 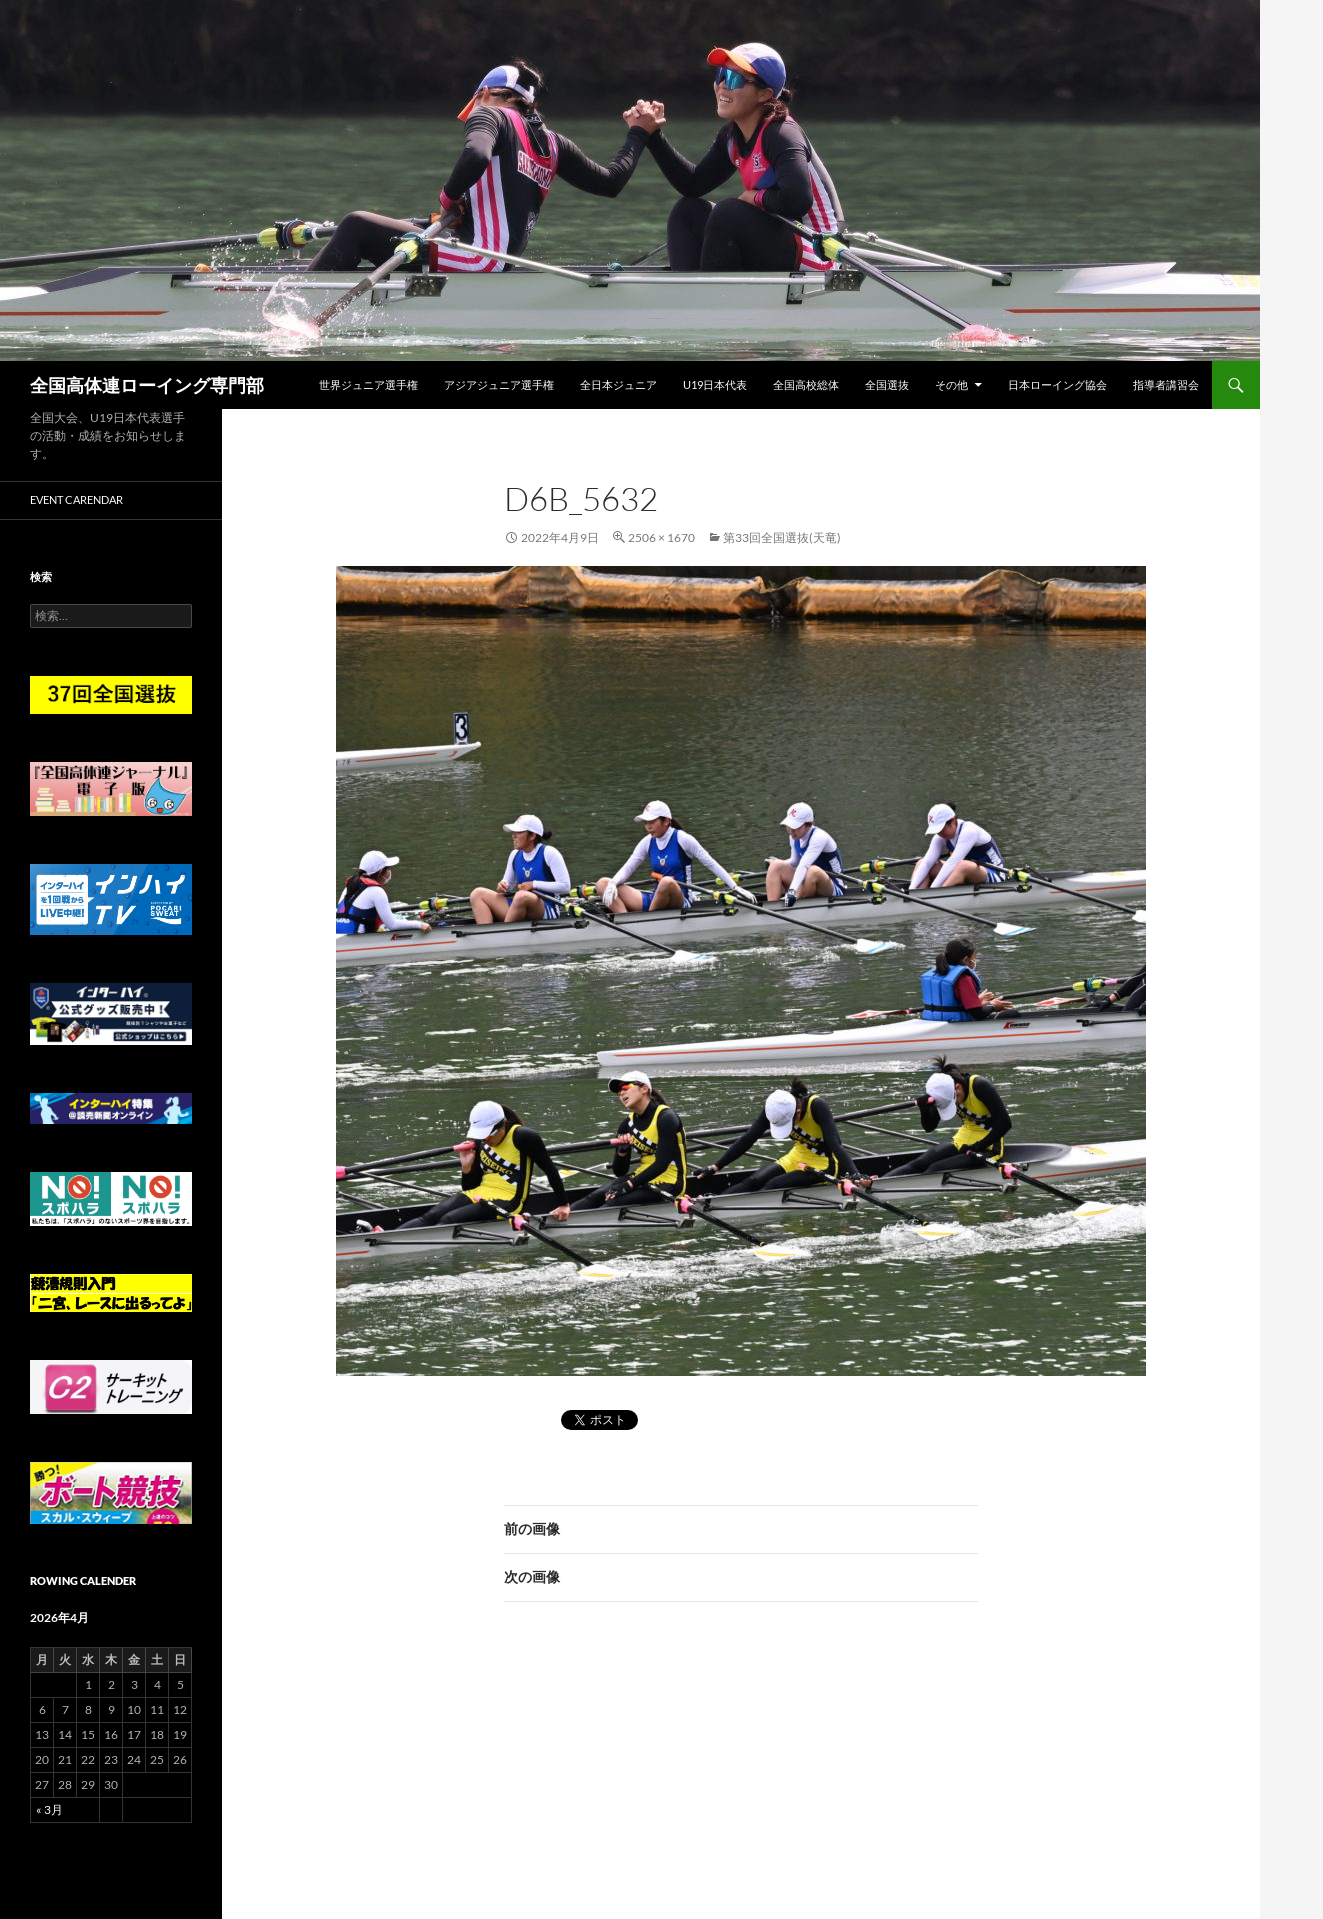 What do you see at coordinates (1057, 384) in the screenshot?
I see `日本ローイング協会` at bounding box center [1057, 384].